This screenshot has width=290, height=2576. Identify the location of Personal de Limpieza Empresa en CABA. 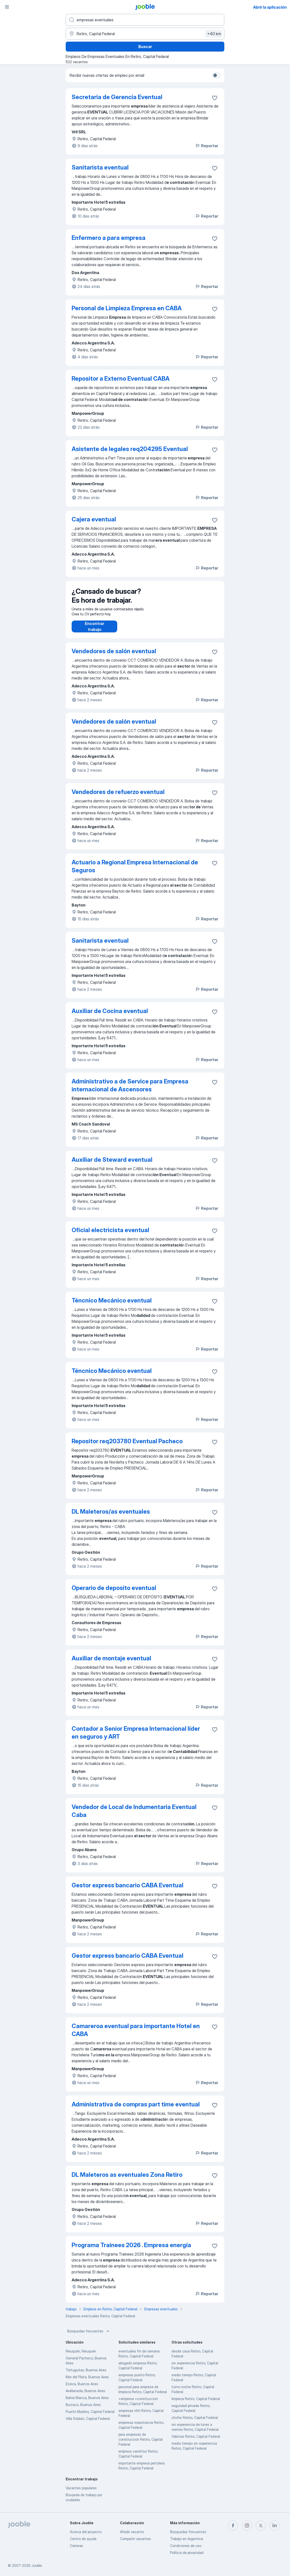
(127, 308).